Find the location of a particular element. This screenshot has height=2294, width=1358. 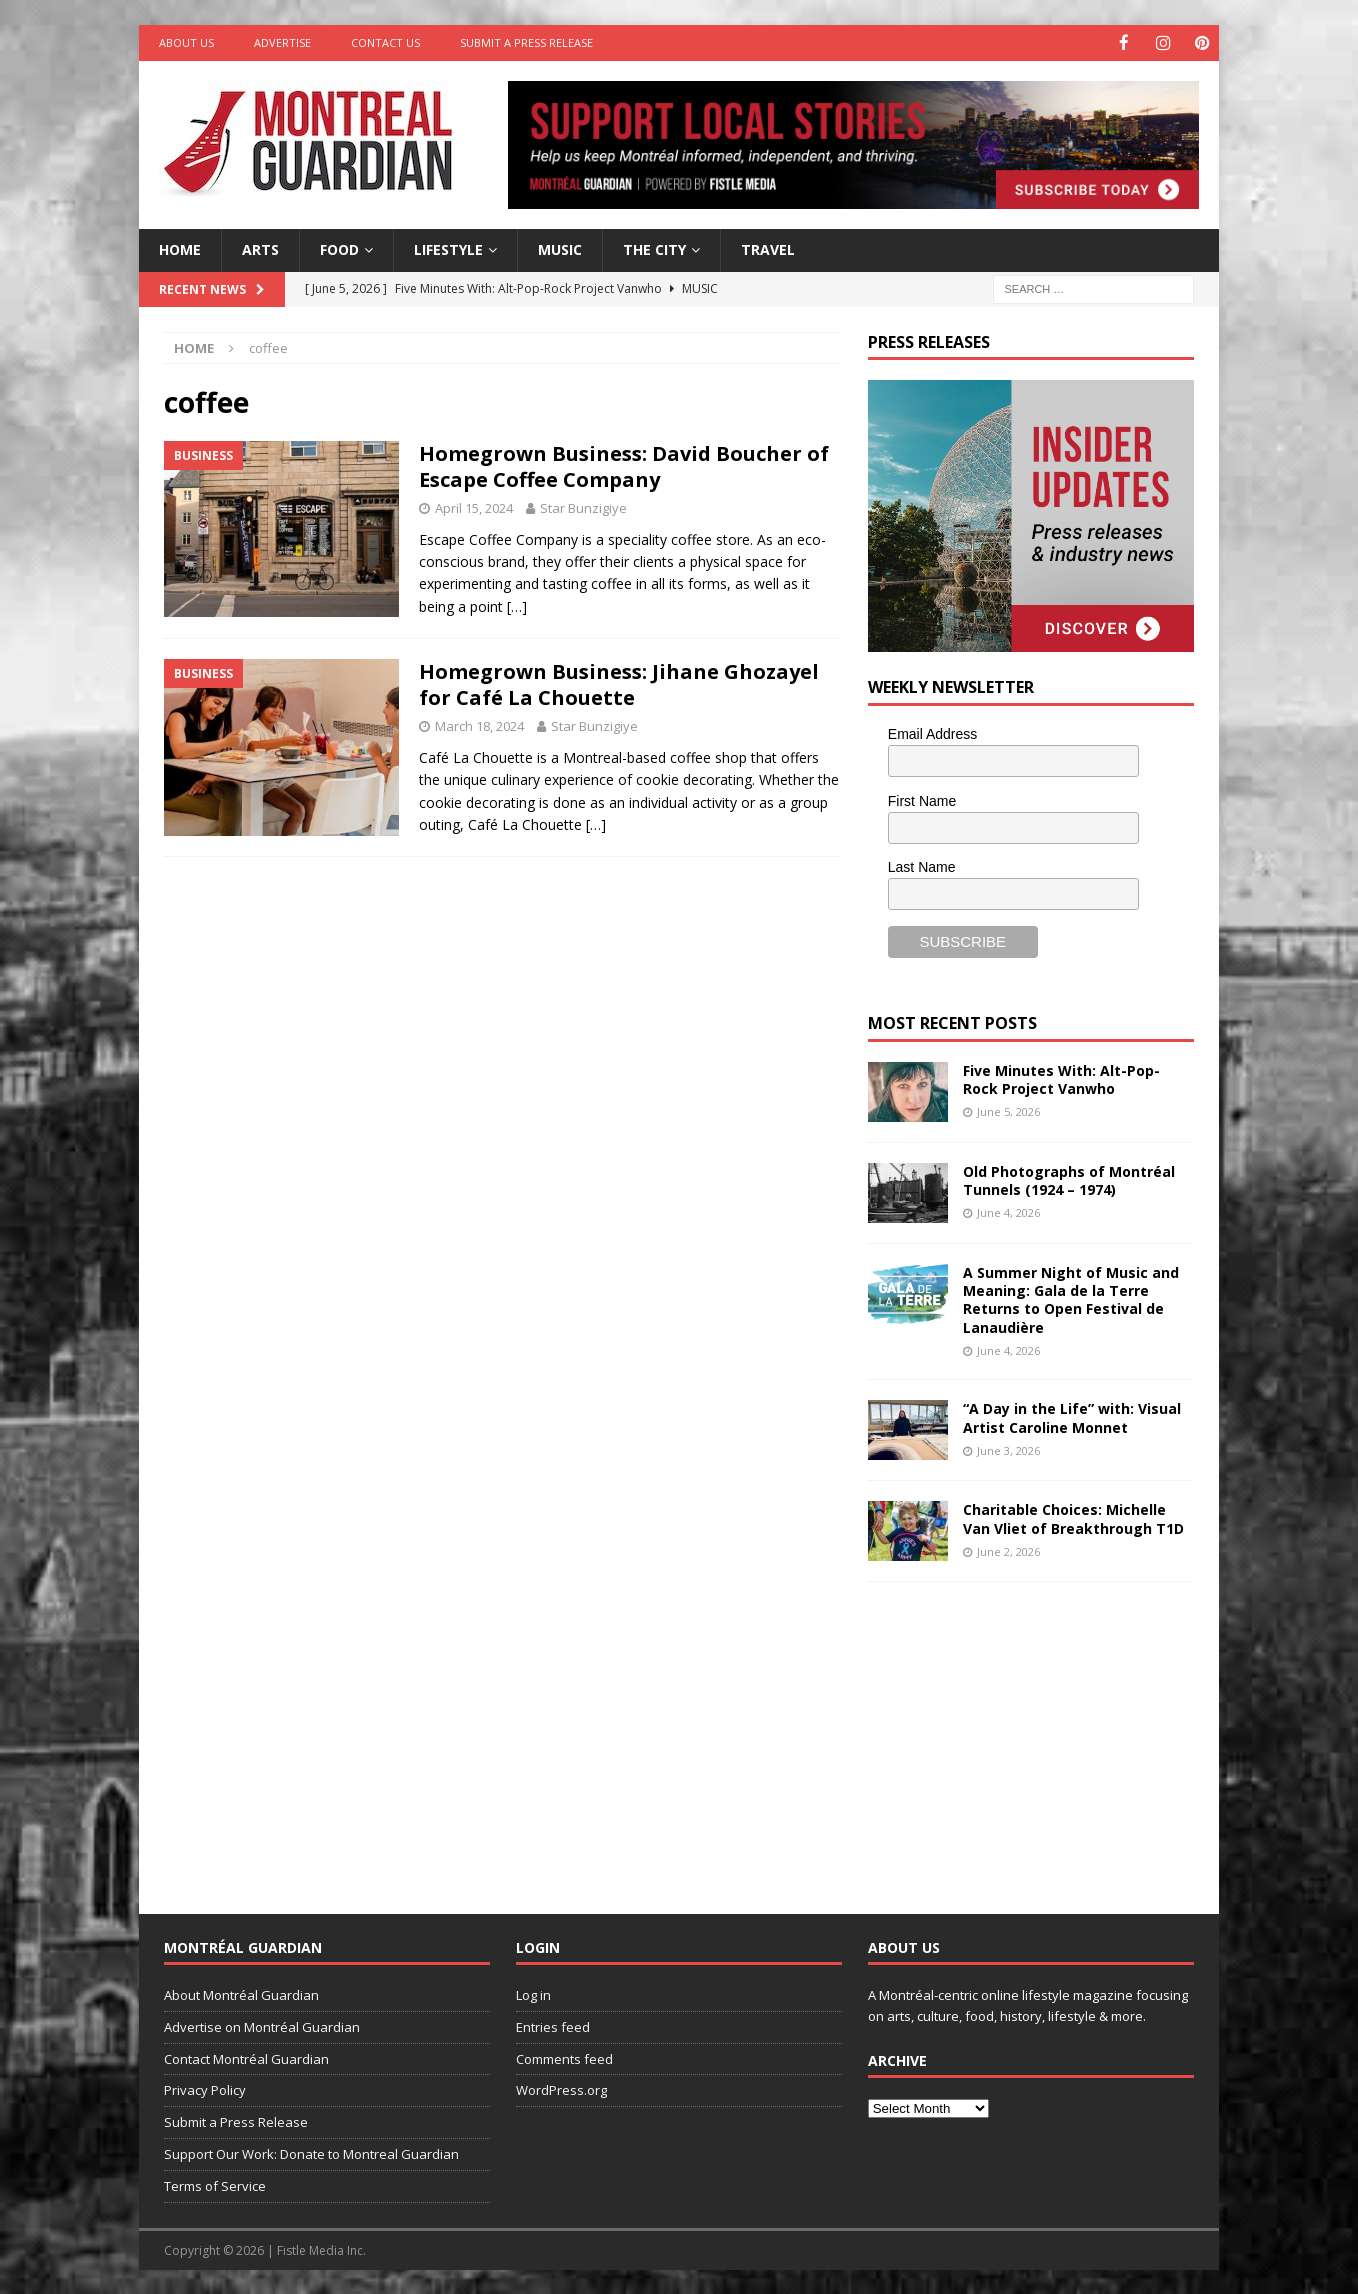

A Summer Night of Music and Meaning: Gala de la Terre Returns to Open Festival de Lanaudière is located at coordinates (1071, 1299).